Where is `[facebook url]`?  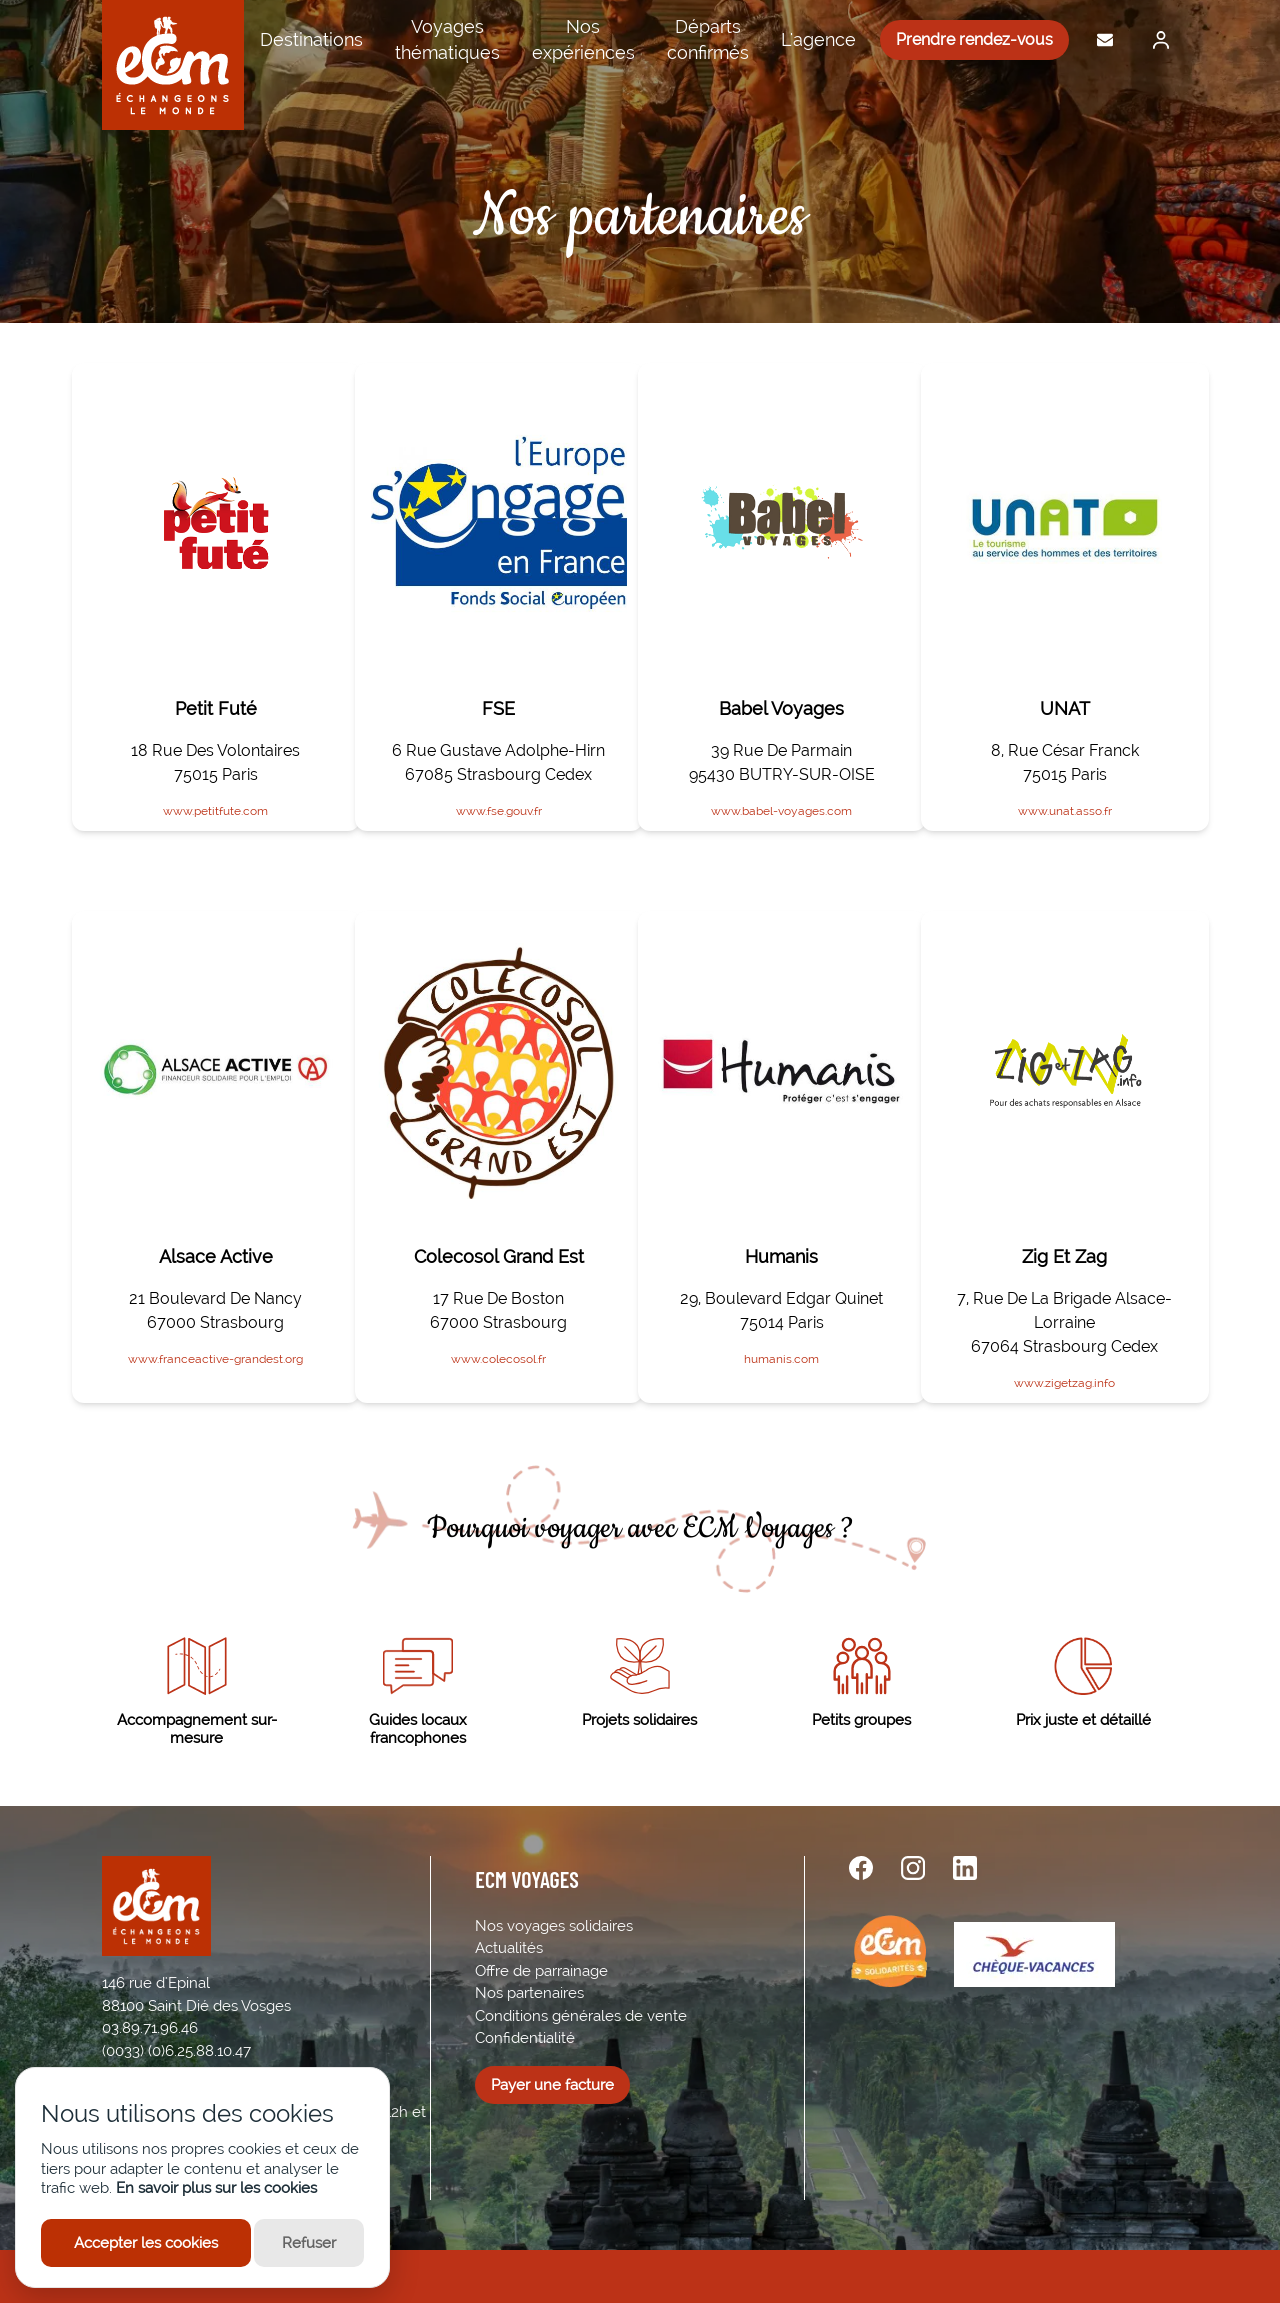
[facebook url] is located at coordinates (861, 1868).